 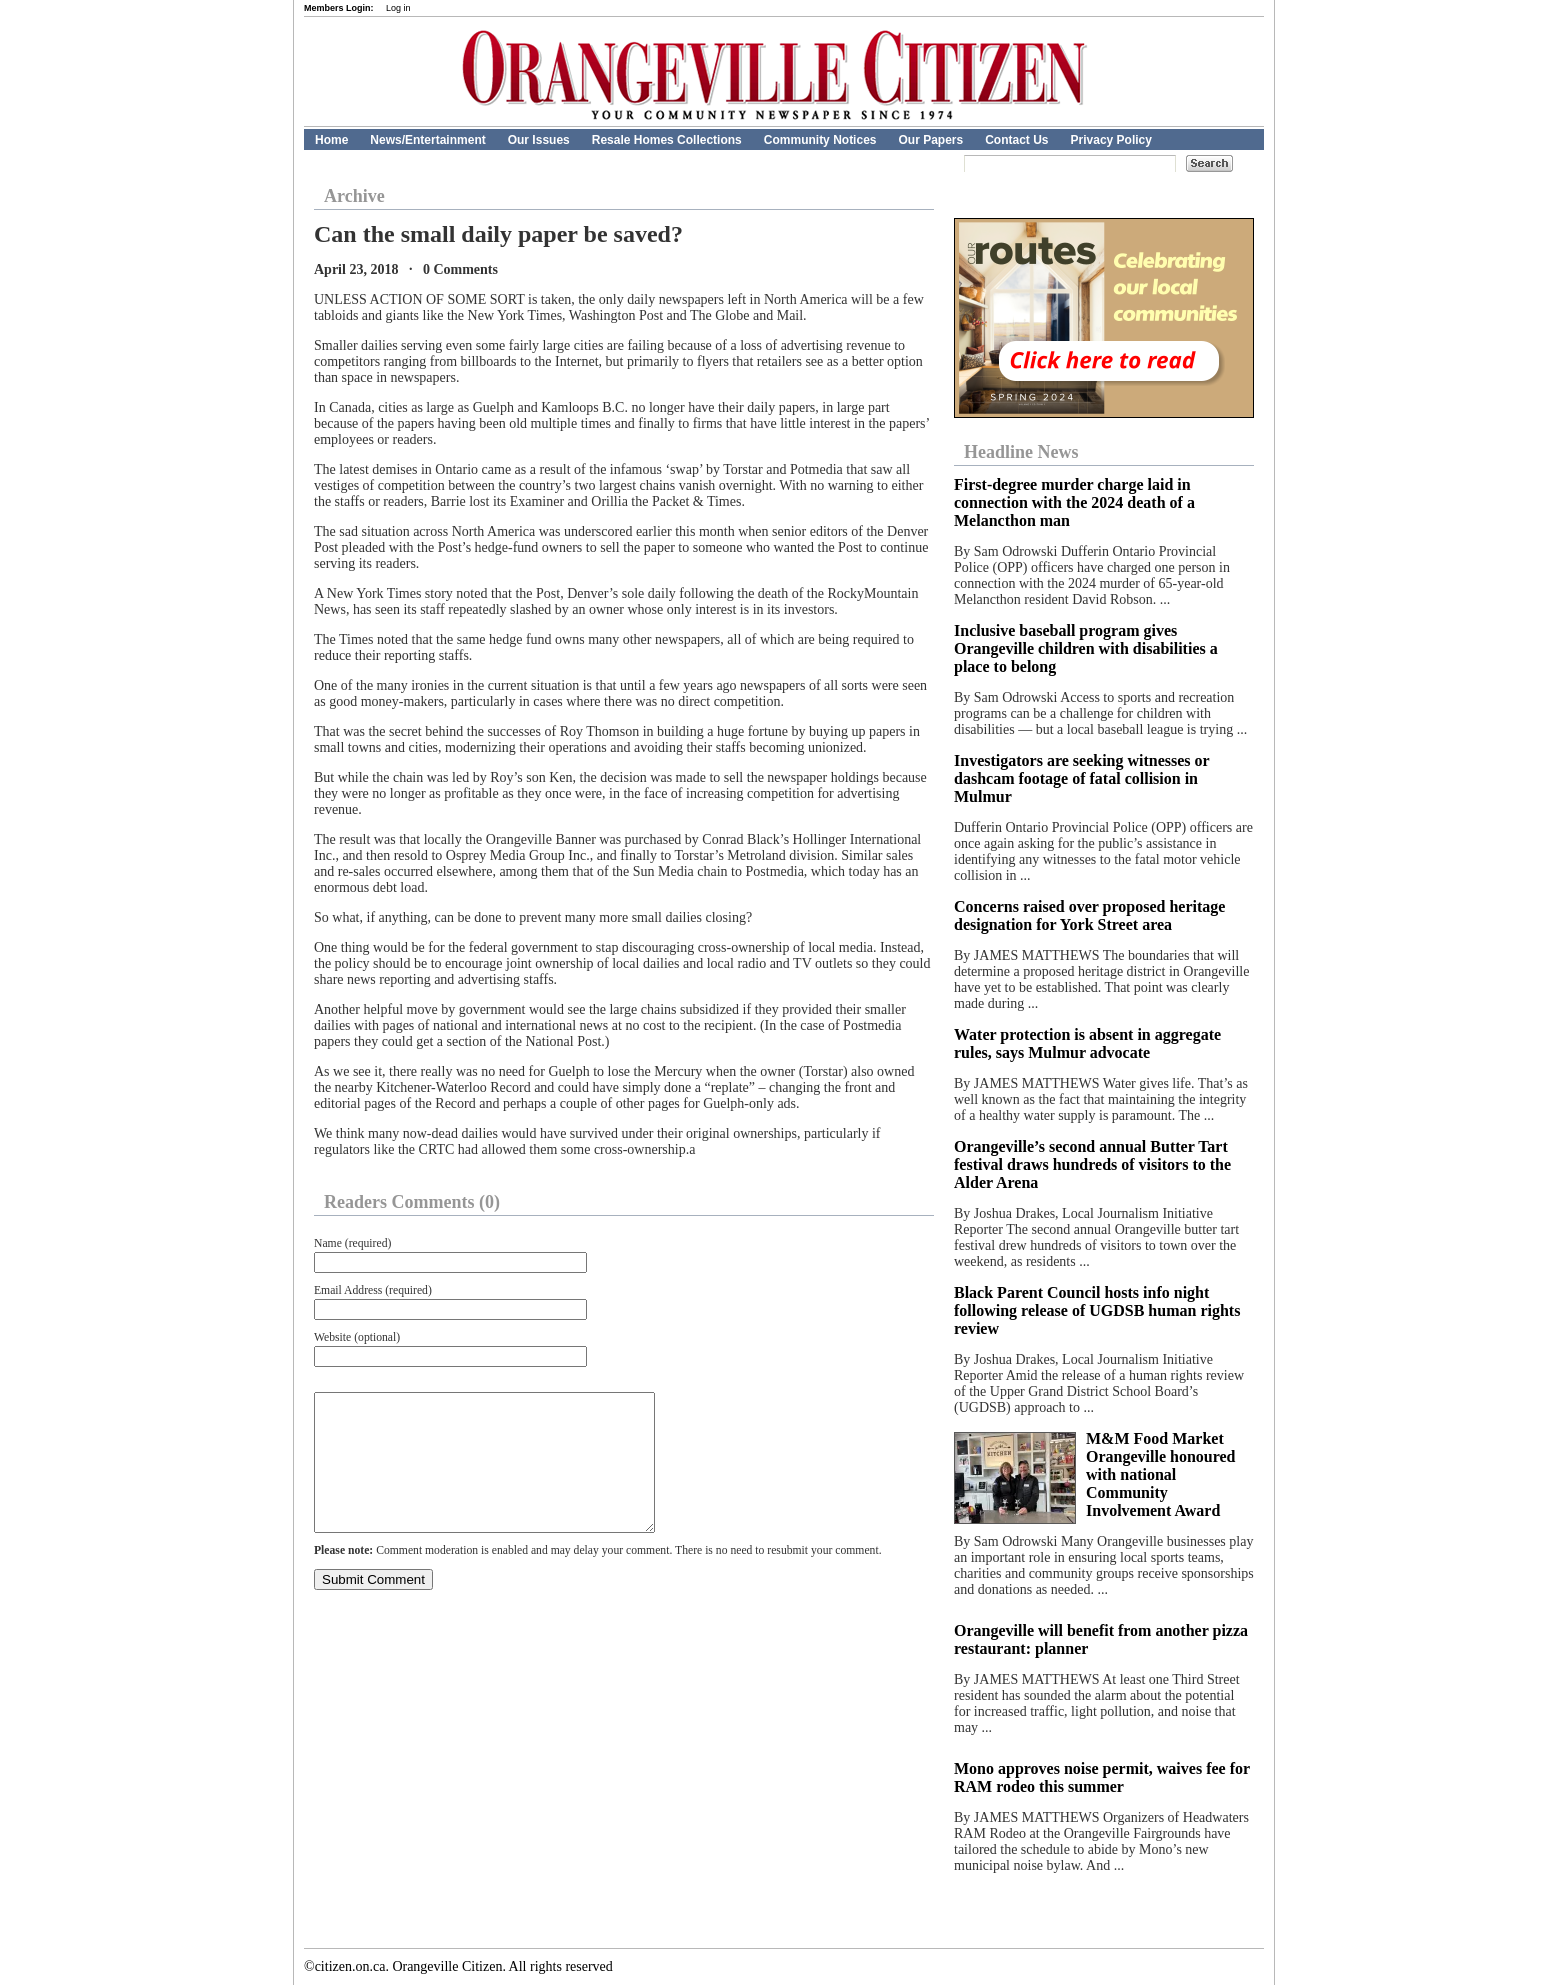 What do you see at coordinates (1074, 502) in the screenshot?
I see `First-degree murder charge laid in connection with the 2024 death of a Melancthon man` at bounding box center [1074, 502].